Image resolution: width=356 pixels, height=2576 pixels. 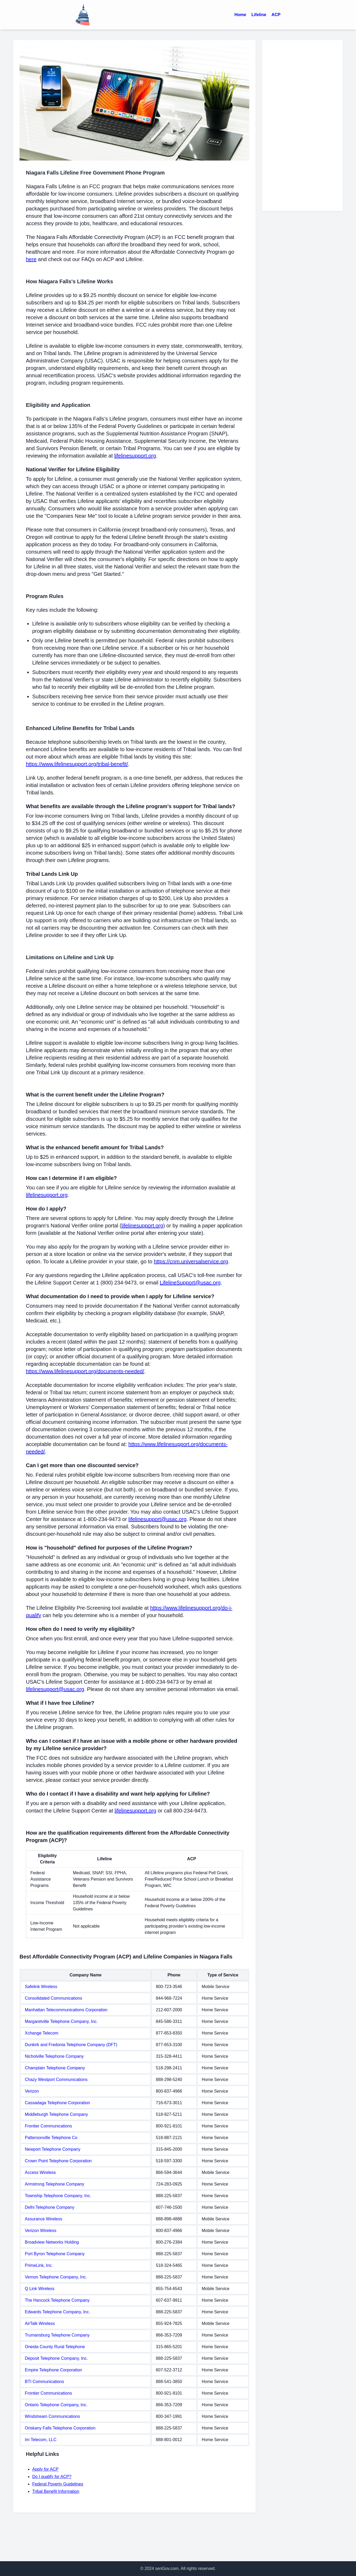 What do you see at coordinates (54, 2056) in the screenshot?
I see `Nicholville Telephone Company` at bounding box center [54, 2056].